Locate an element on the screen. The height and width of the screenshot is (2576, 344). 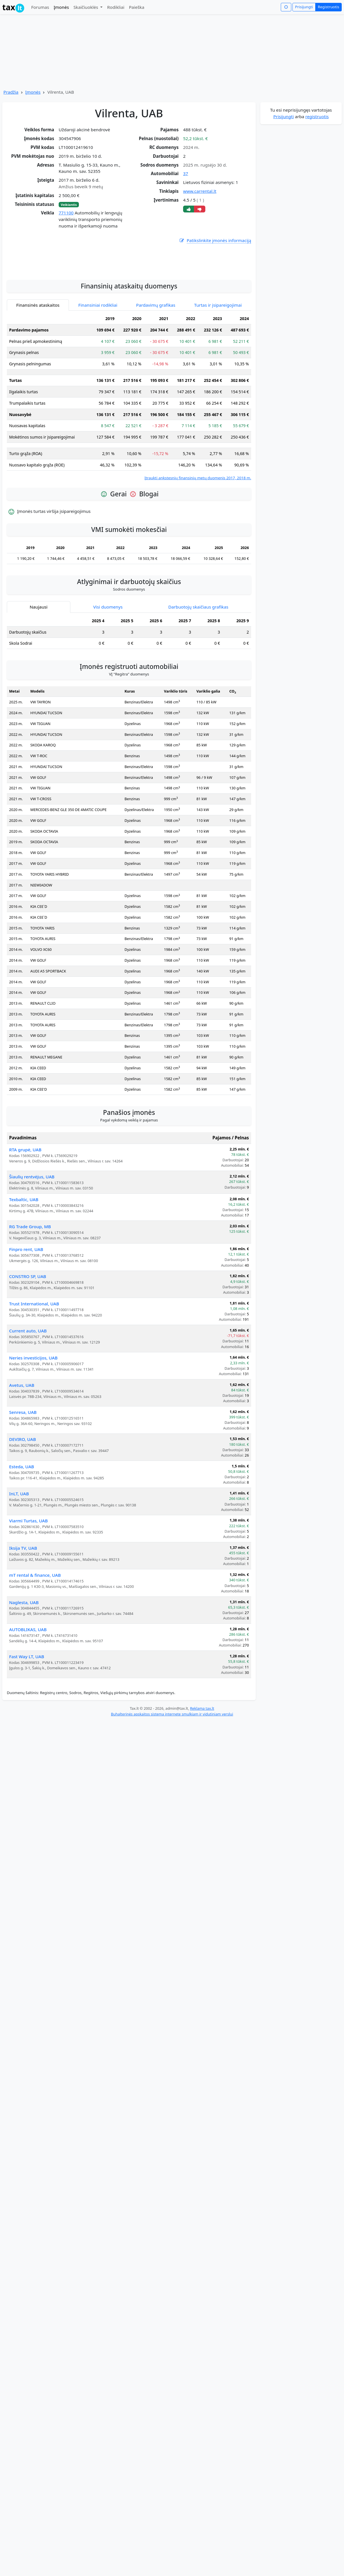
InLT, UAB is located at coordinates (19, 1544).